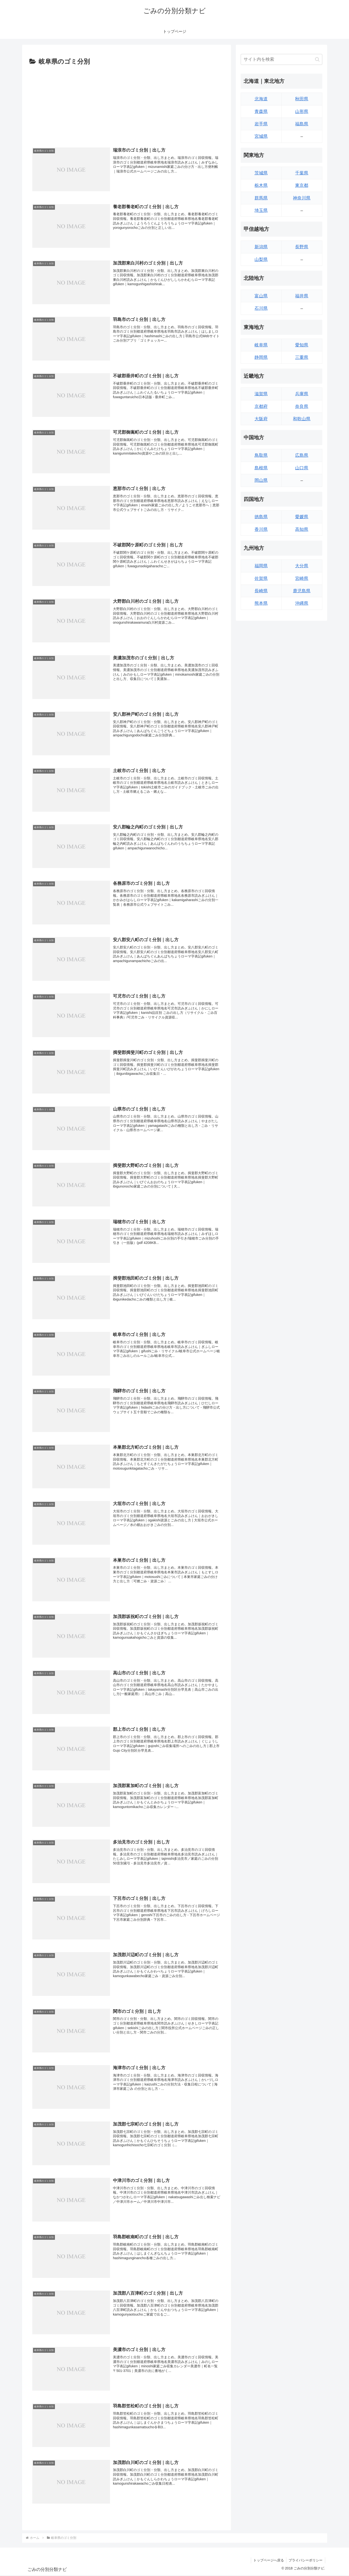  I want to click on 埼玉県, so click(261, 210).